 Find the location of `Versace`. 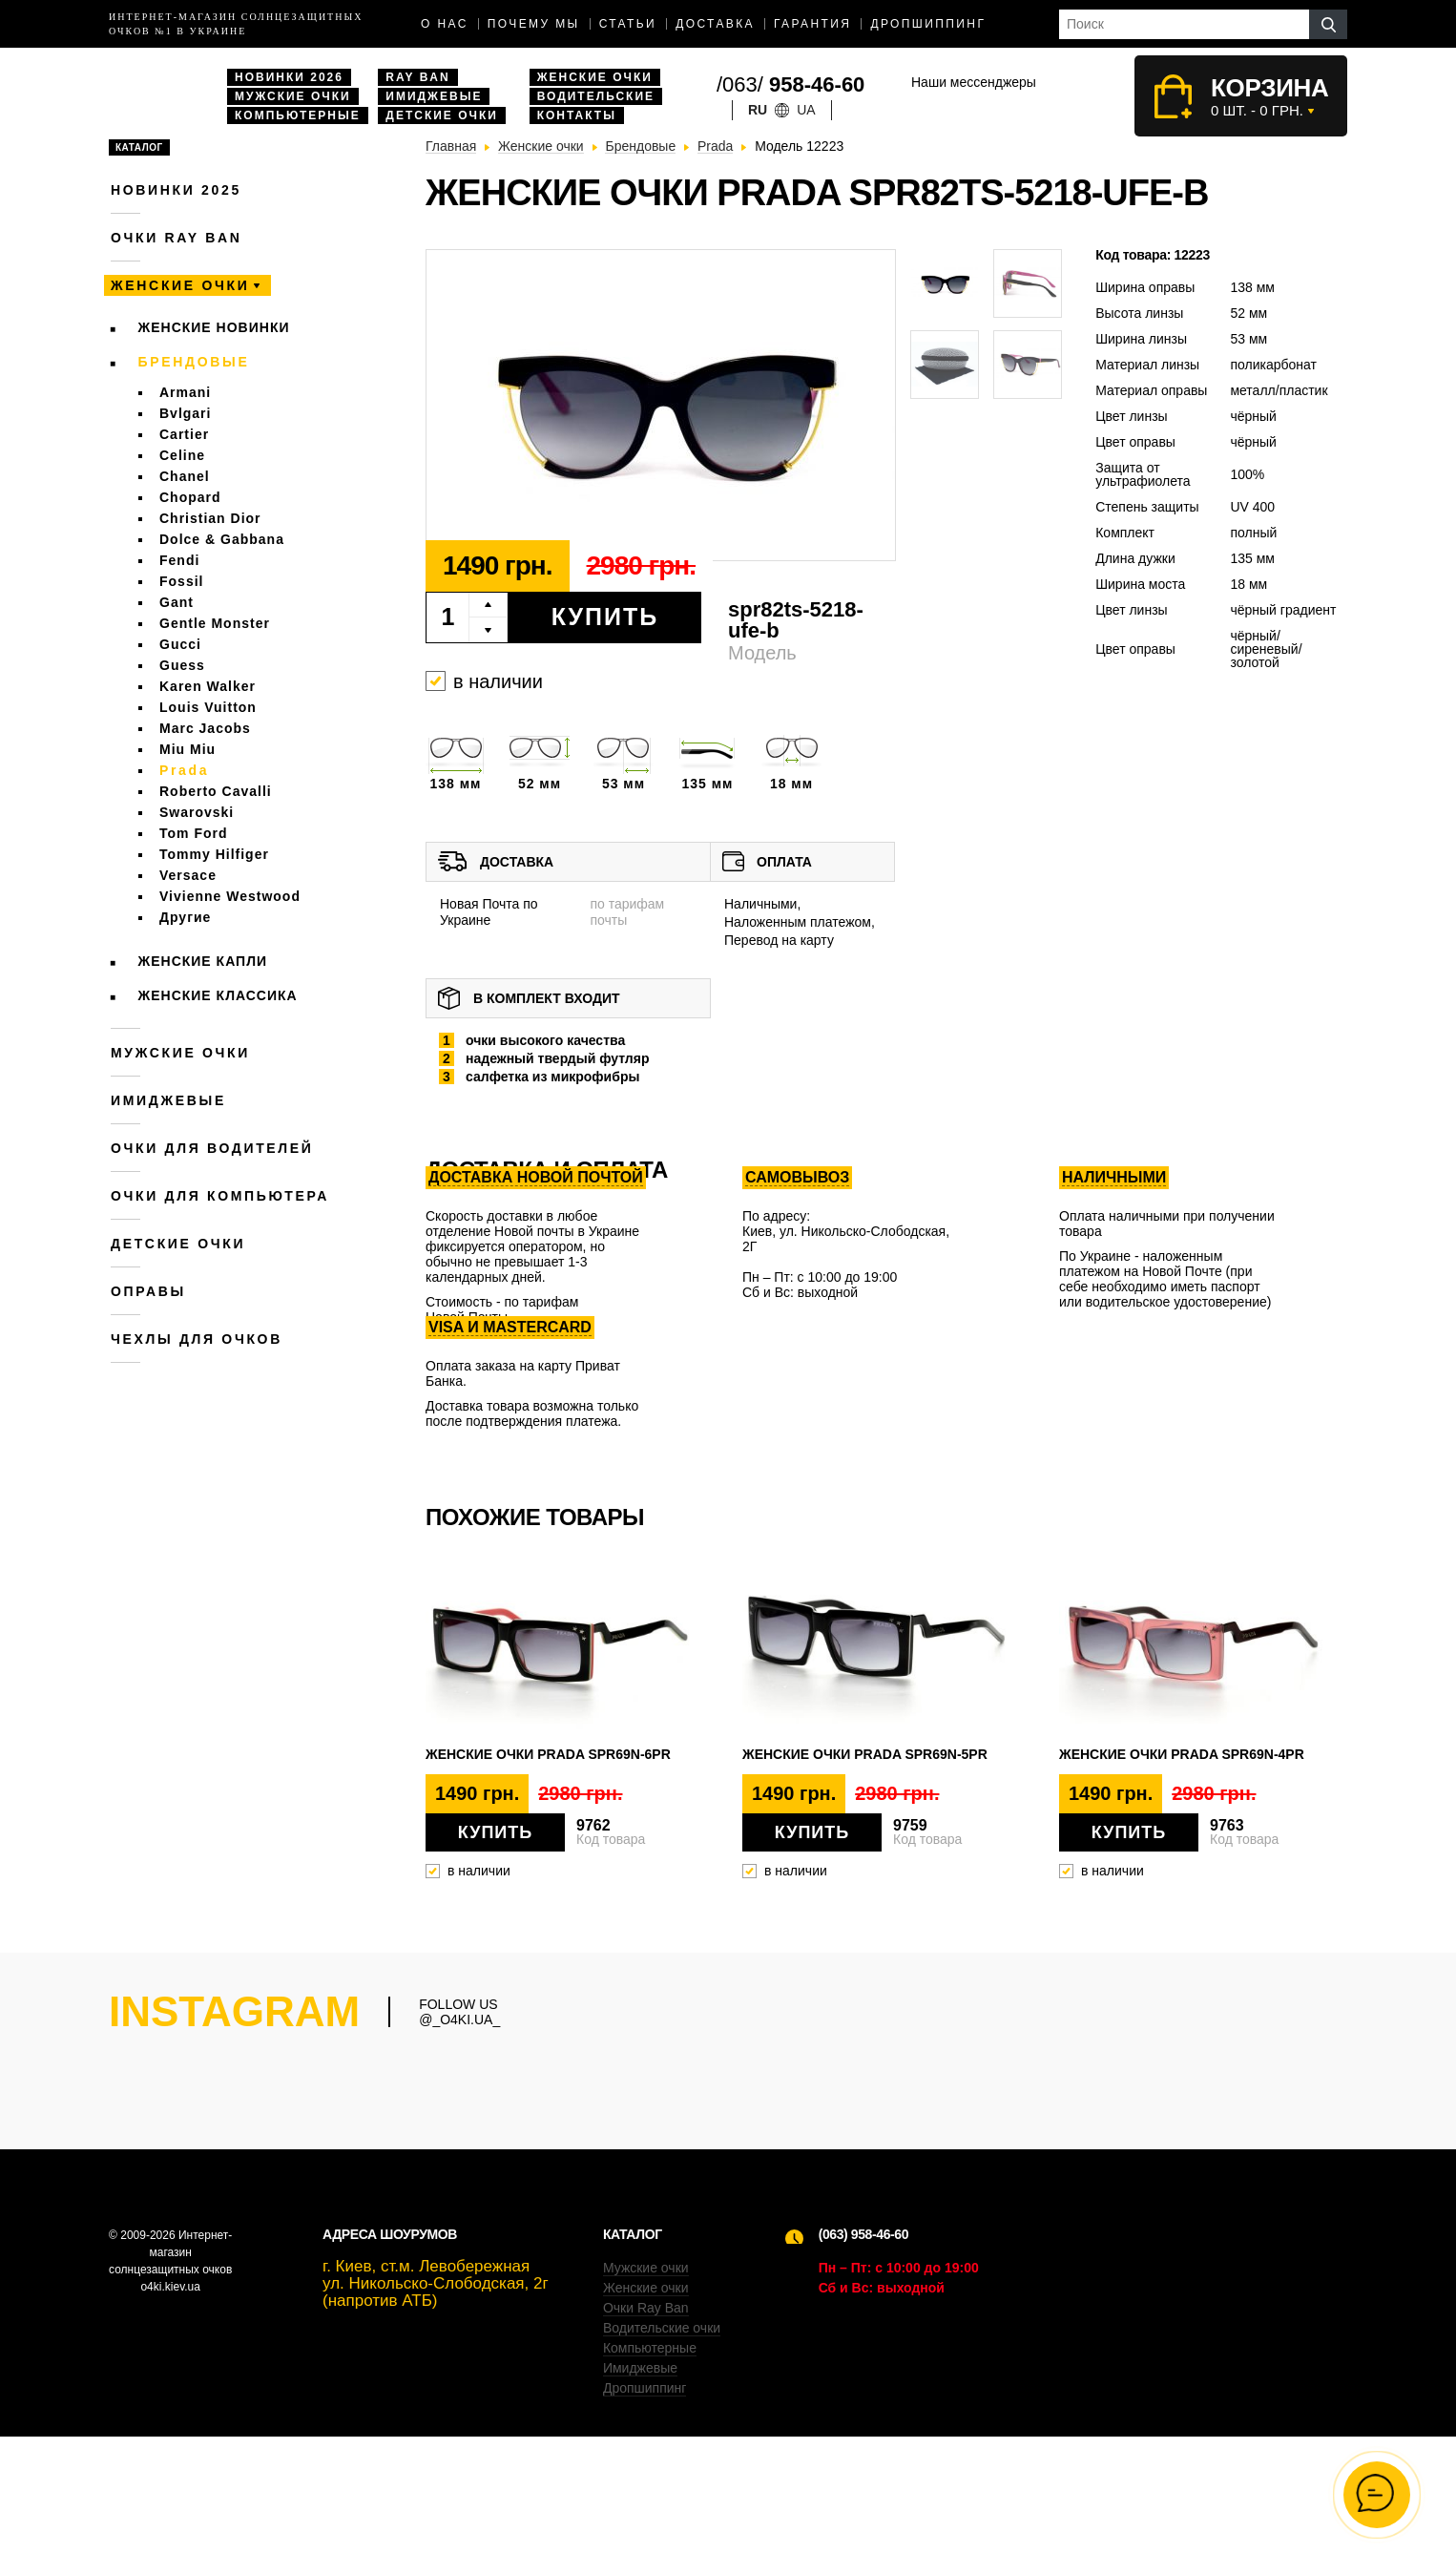

Versace is located at coordinates (188, 875).